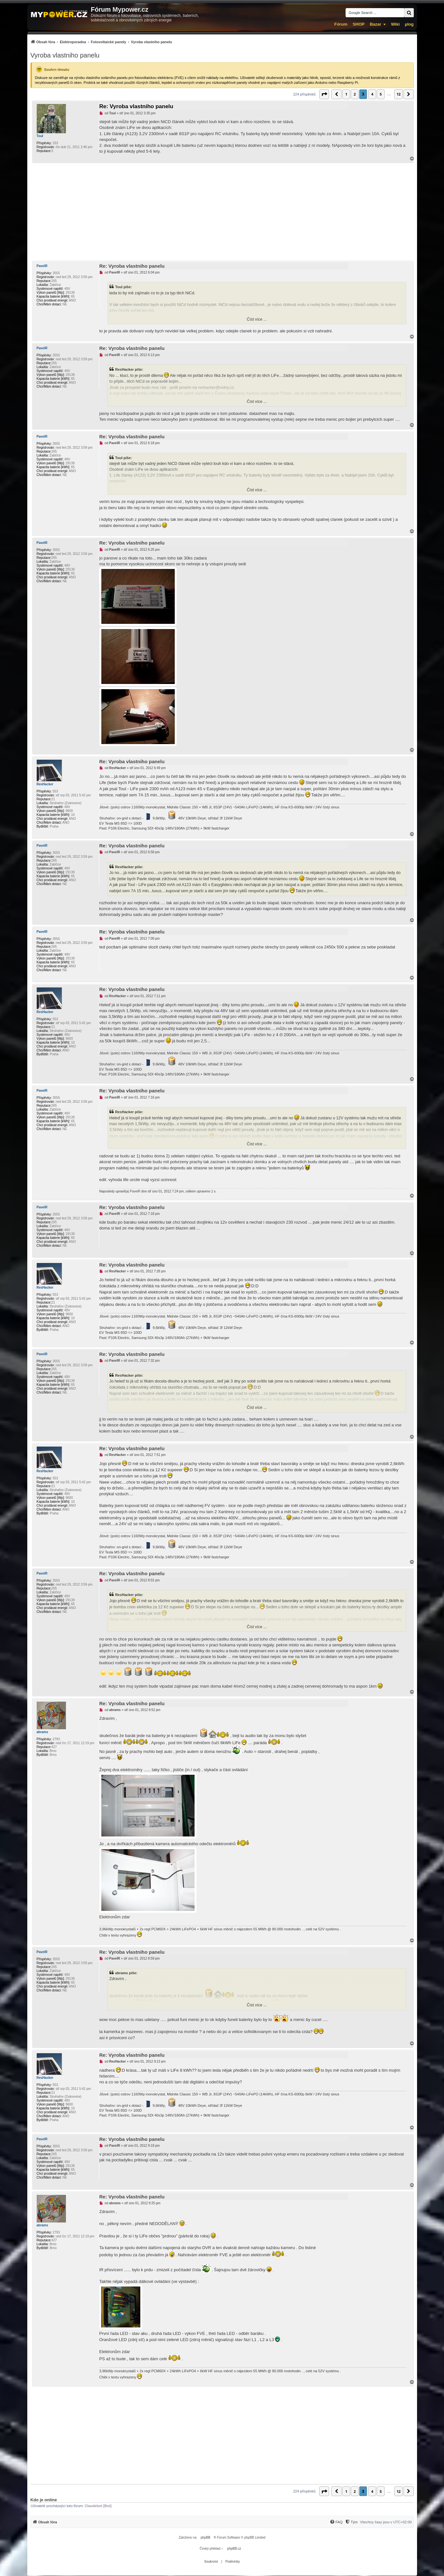  I want to click on Wiki, so click(395, 24).